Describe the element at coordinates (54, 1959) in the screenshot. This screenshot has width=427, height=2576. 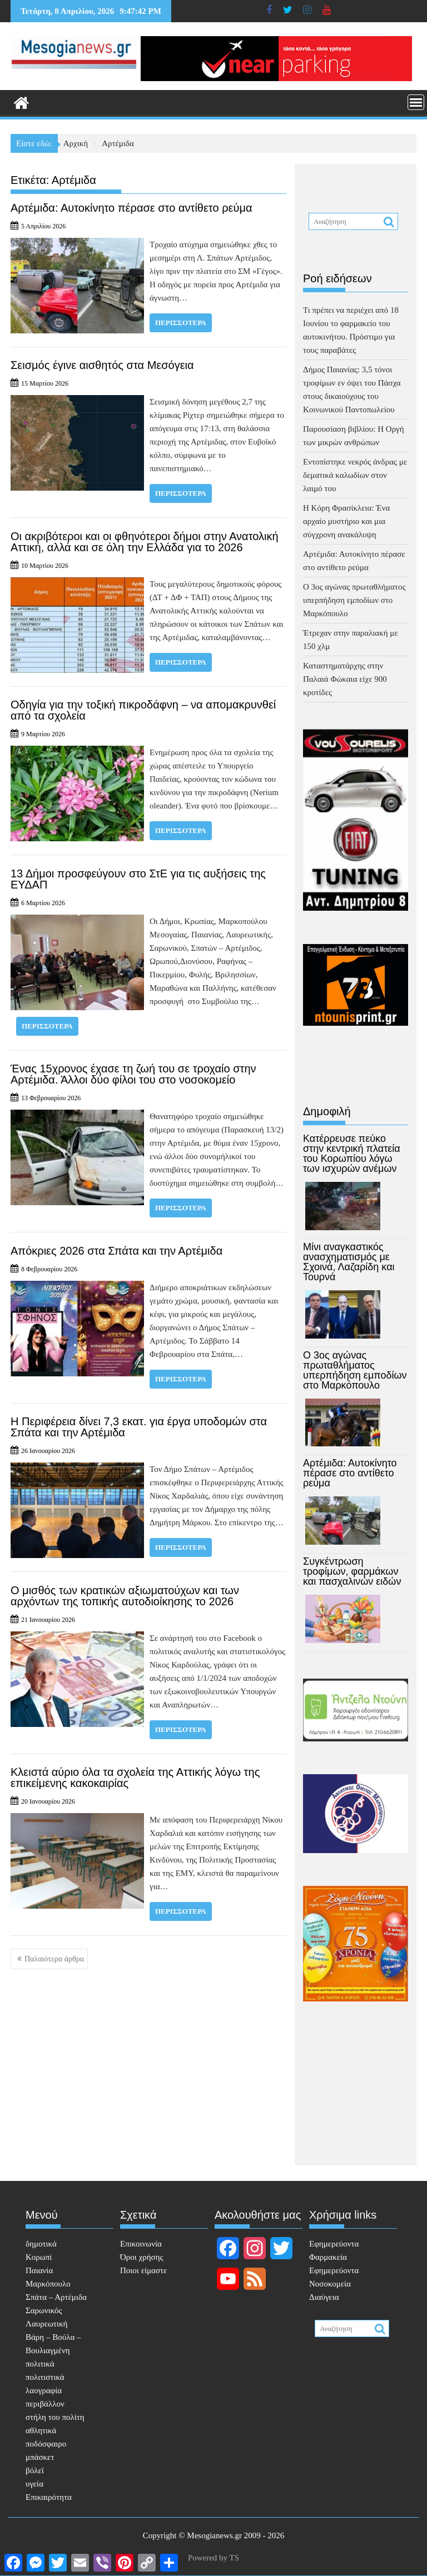
I see `Παλαιότερα άρθρα` at that location.